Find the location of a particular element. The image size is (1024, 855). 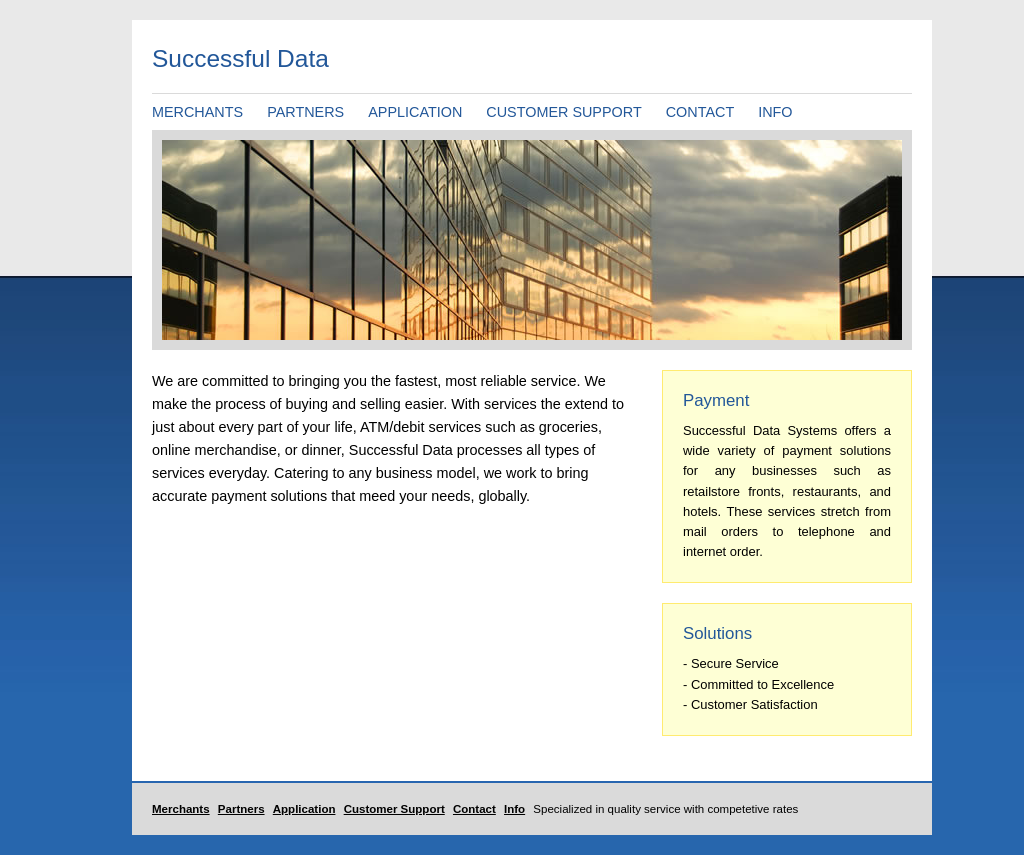

Customer Support is located at coordinates (394, 809).